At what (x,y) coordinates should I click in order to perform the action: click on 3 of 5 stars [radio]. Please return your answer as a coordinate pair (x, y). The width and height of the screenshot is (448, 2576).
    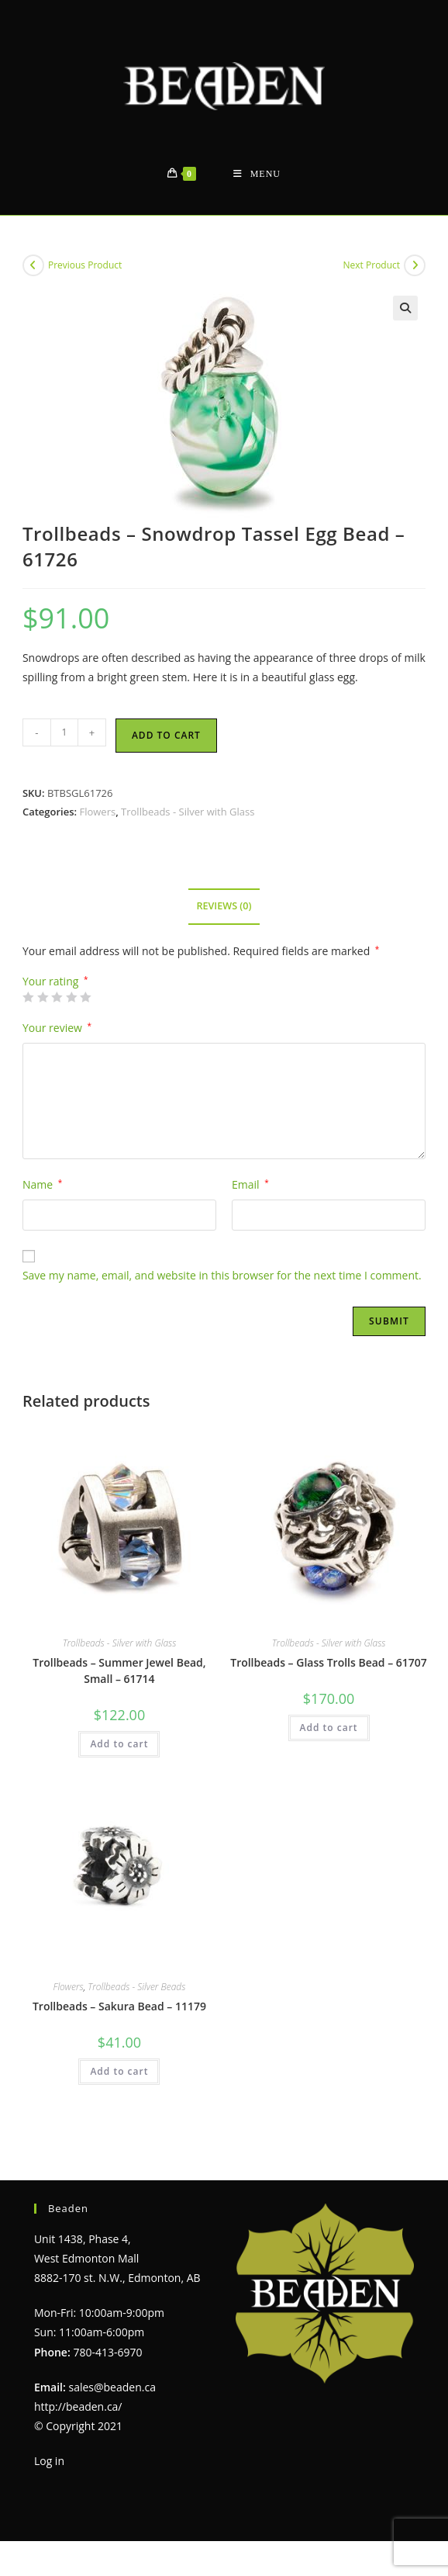
    Looking at the image, I should click on (56, 997).